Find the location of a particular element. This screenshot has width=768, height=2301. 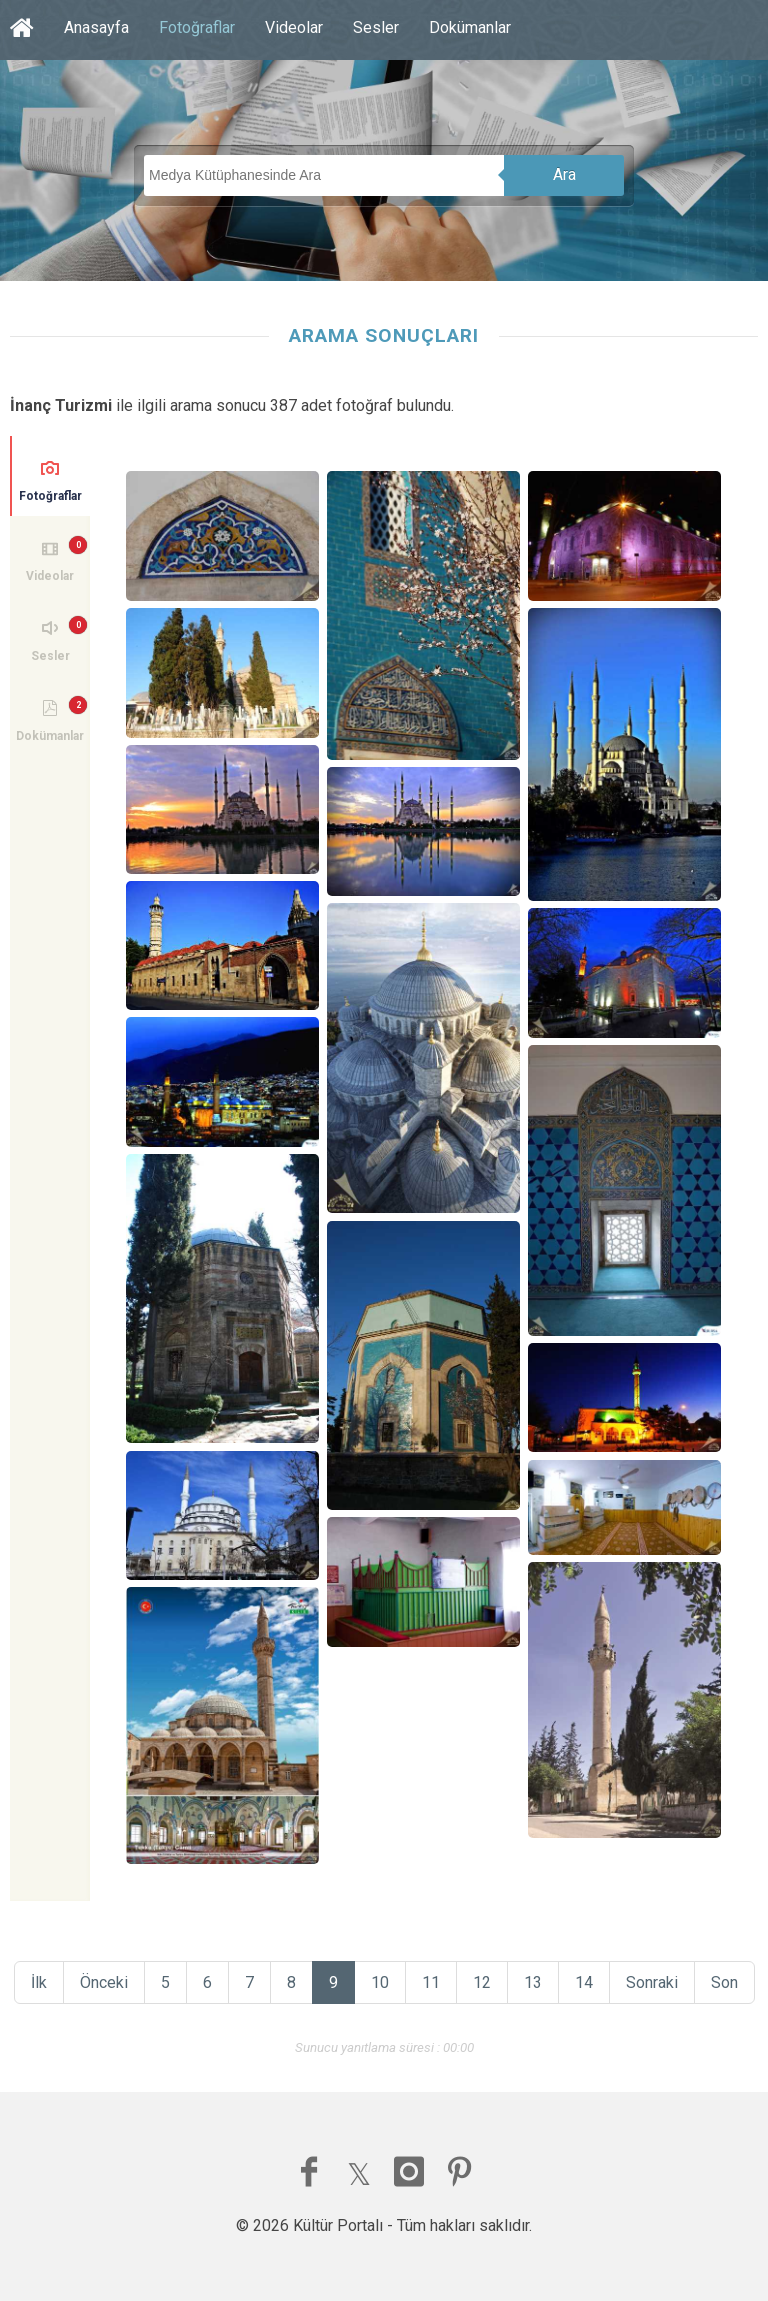

12 is located at coordinates (482, 1982).